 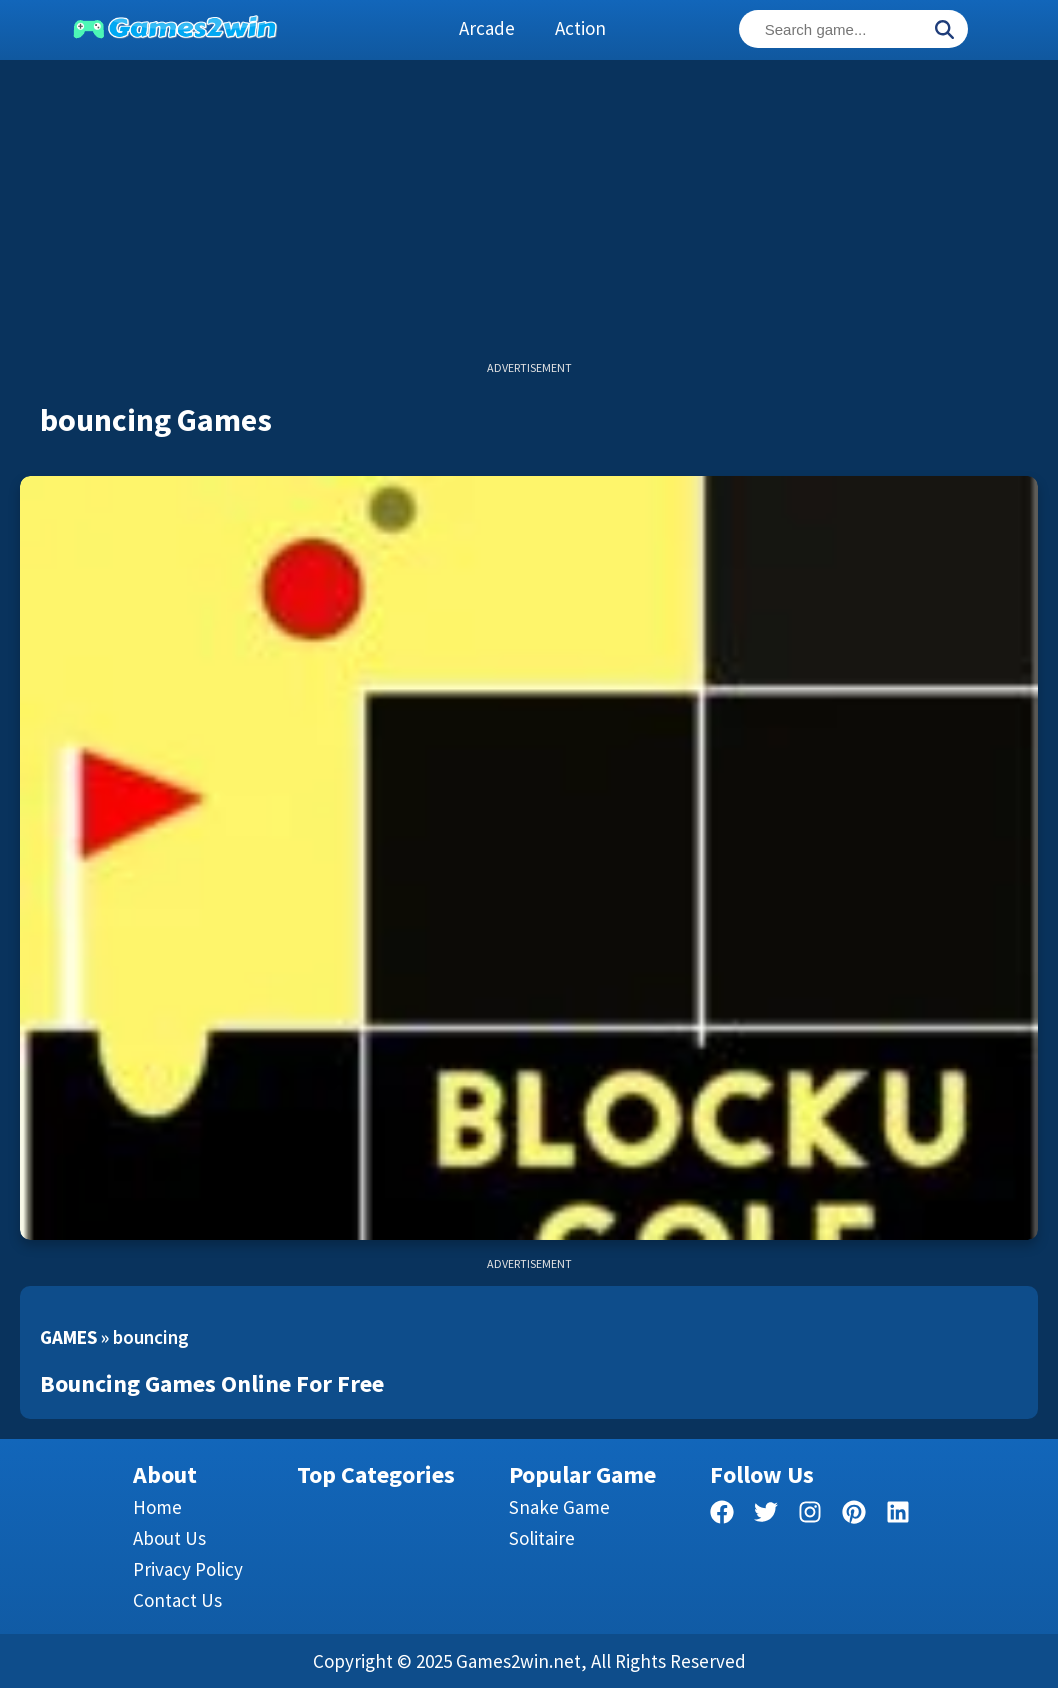 I want to click on Games, so click(x=68, y=1337).